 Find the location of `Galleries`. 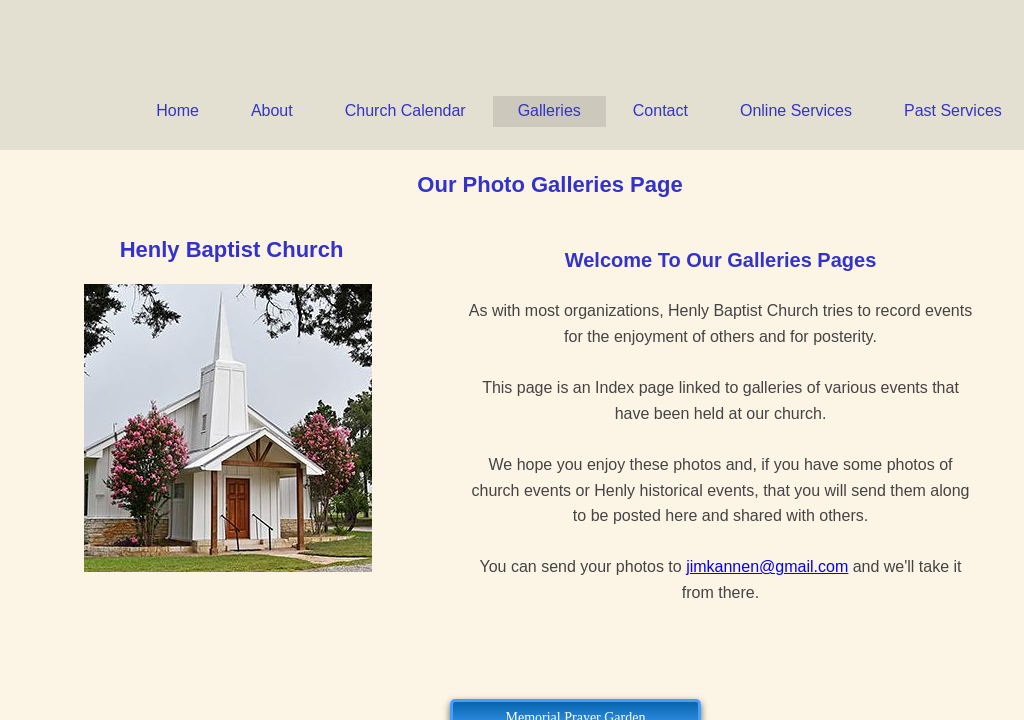

Galleries is located at coordinates (549, 110).